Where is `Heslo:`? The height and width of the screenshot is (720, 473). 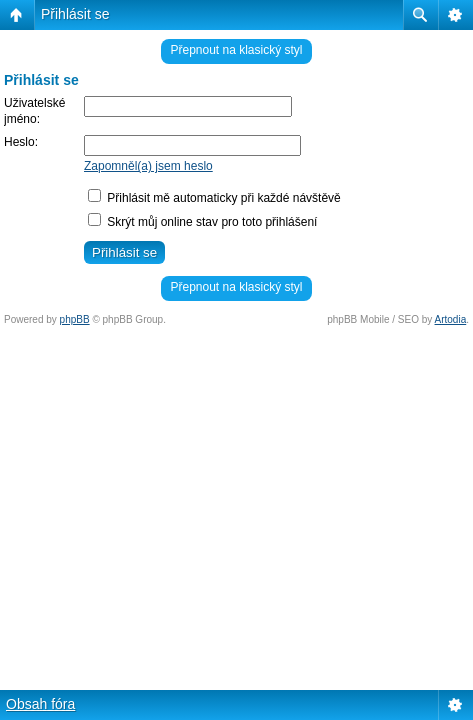
Heslo: is located at coordinates (21, 142).